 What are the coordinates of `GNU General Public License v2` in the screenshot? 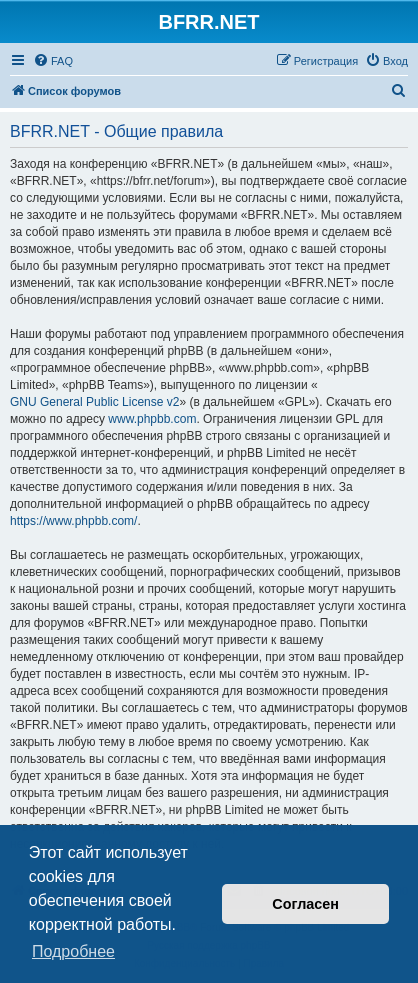 It's located at (94, 402).